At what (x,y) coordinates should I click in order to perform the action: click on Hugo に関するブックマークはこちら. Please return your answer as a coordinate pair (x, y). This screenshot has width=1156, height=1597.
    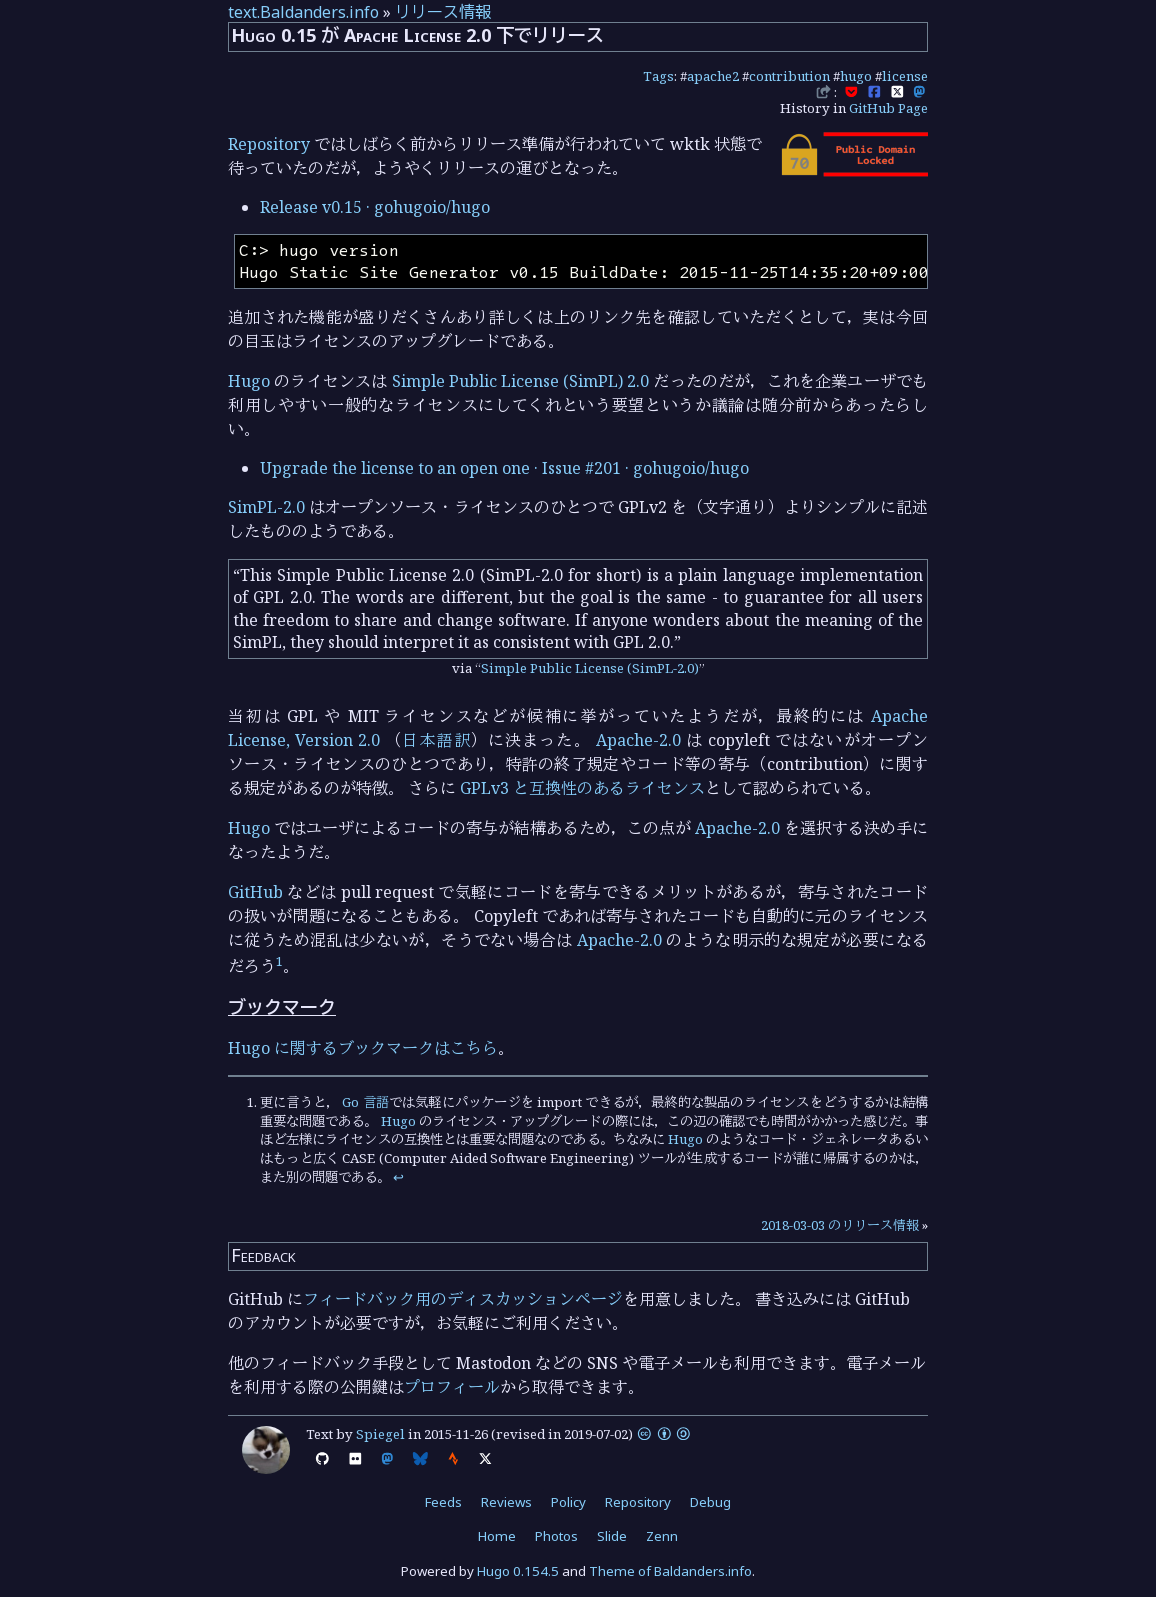
    Looking at the image, I should click on (363, 1048).